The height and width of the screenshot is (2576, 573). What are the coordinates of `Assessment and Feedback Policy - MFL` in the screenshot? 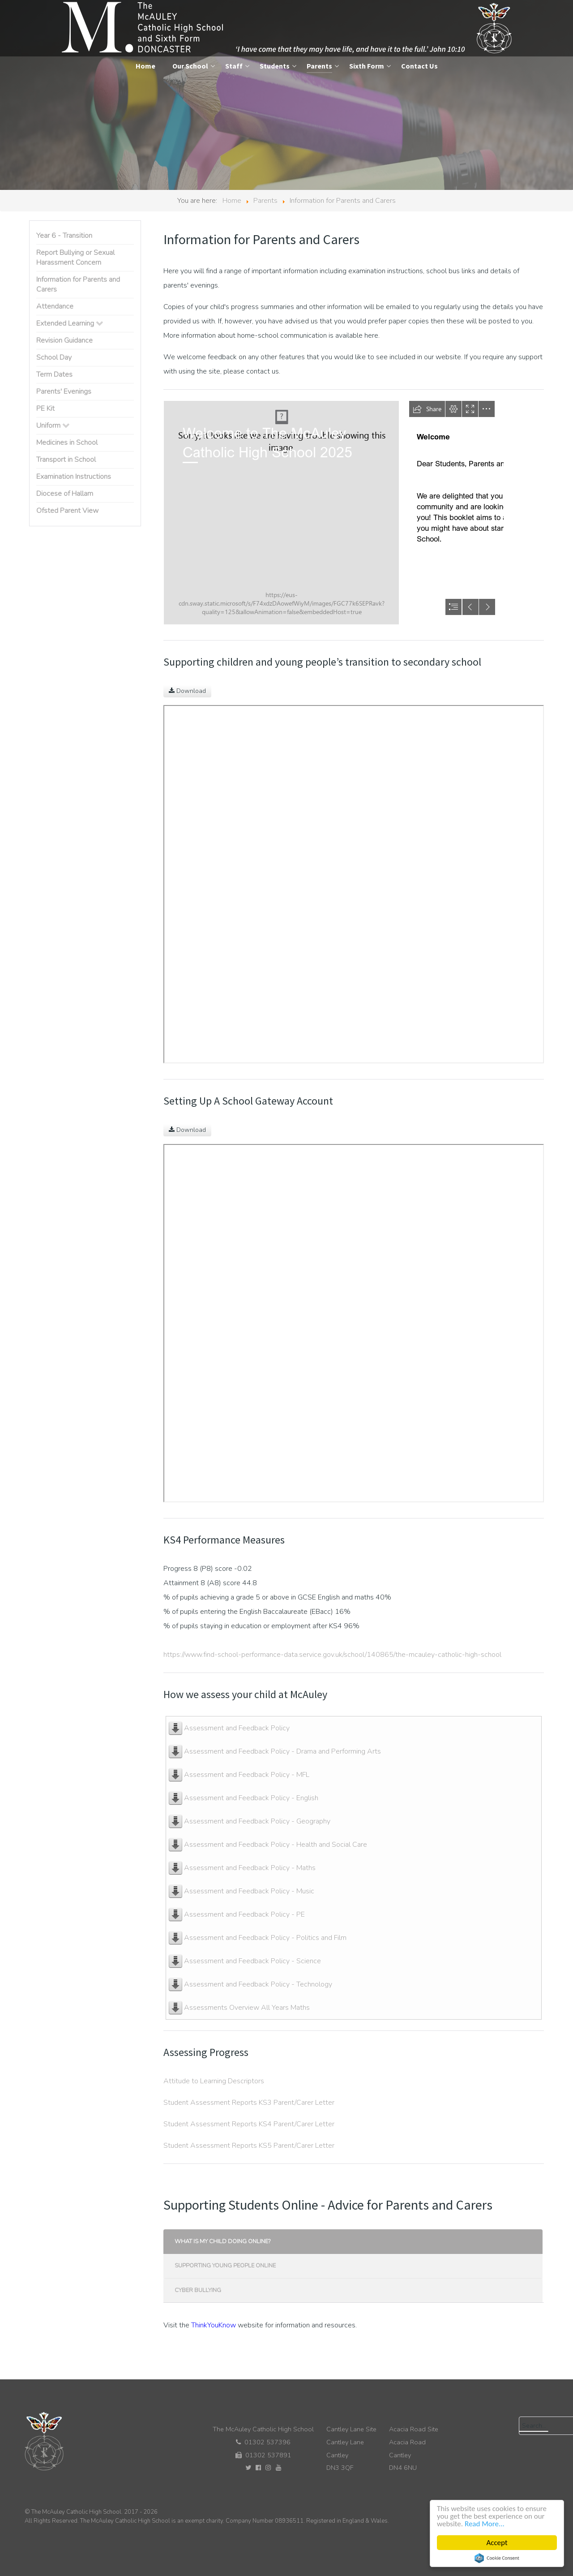 It's located at (246, 1775).